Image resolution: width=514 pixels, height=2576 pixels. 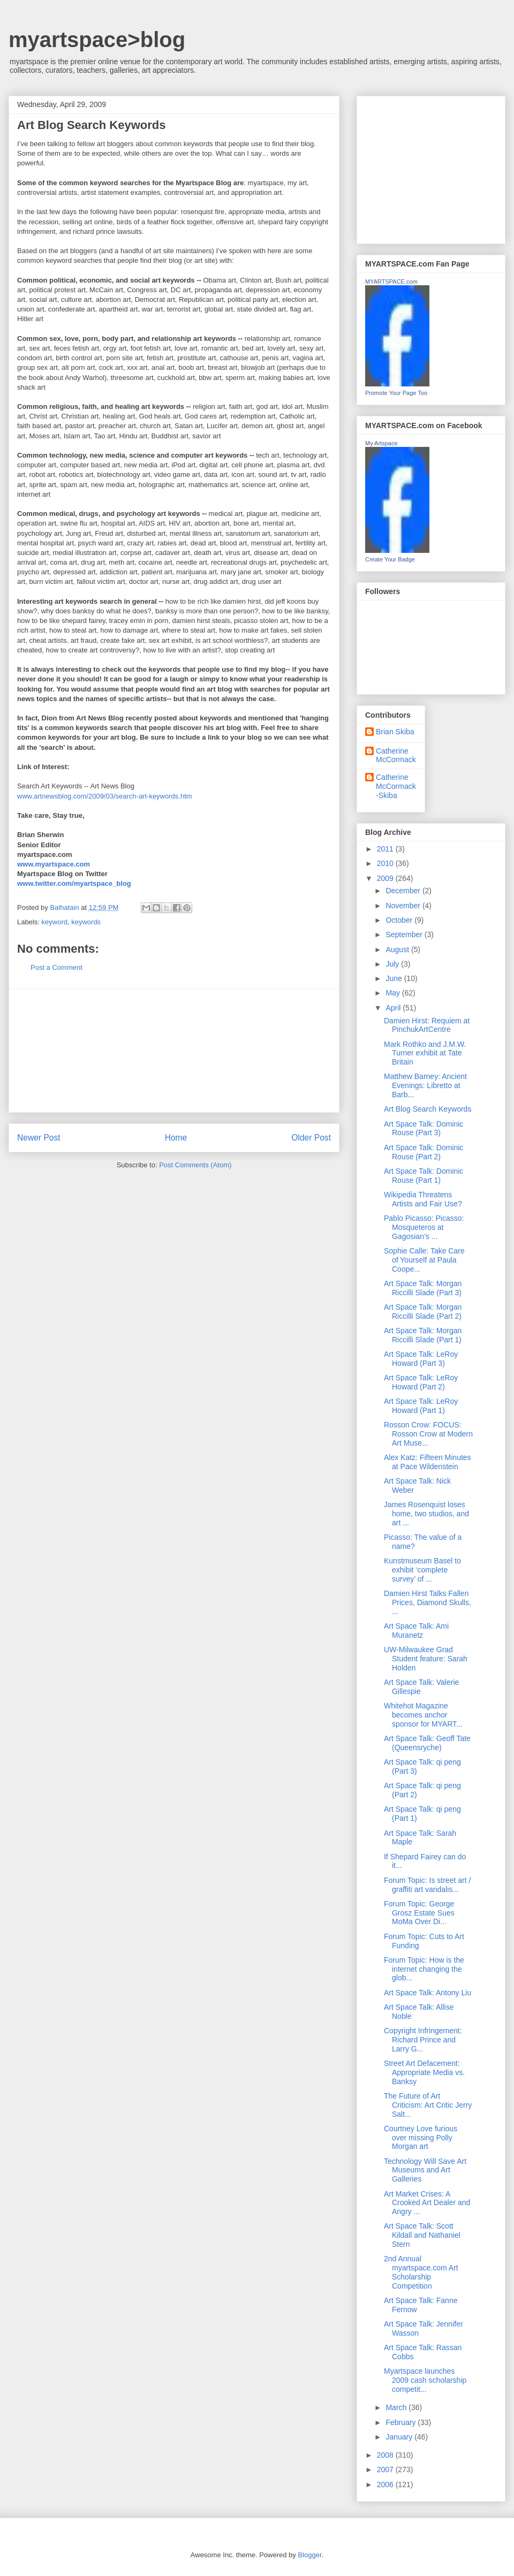 I want to click on Promote Your Page Too, so click(x=396, y=393).